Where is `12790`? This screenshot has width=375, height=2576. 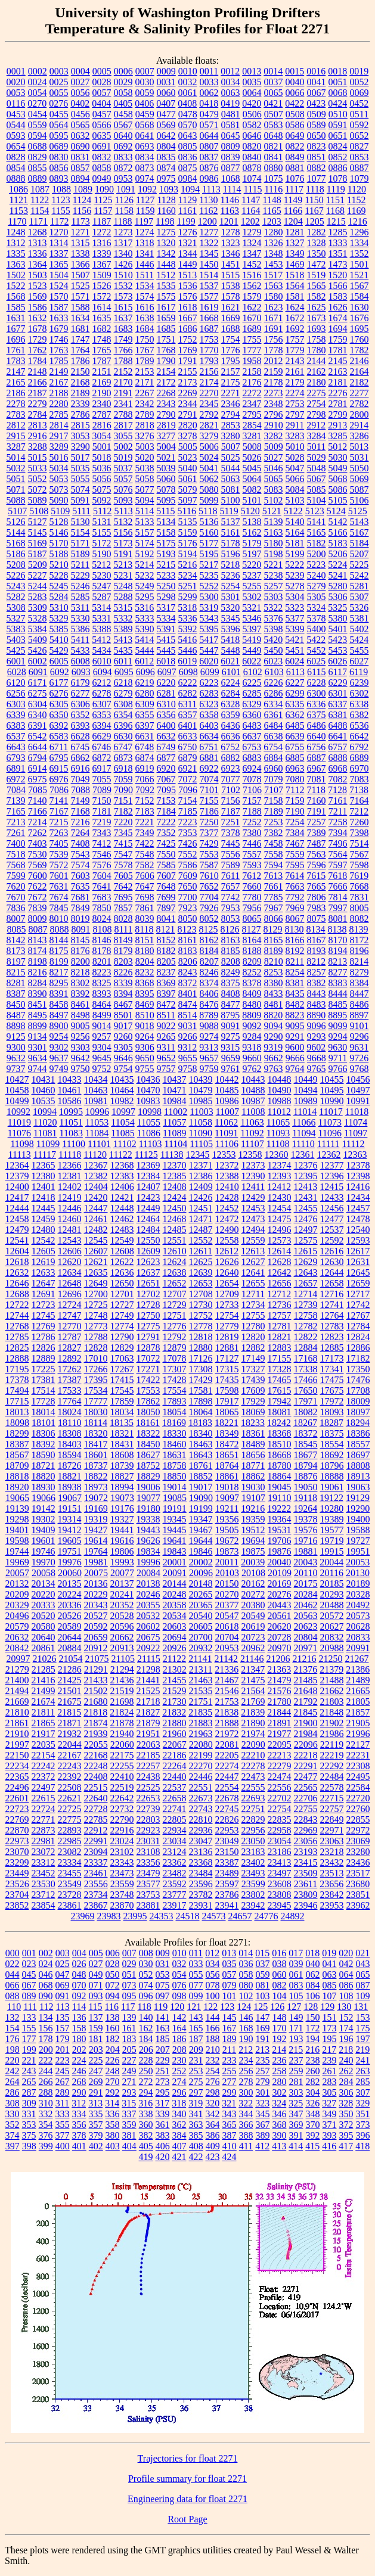
12790 is located at coordinates (122, 1337).